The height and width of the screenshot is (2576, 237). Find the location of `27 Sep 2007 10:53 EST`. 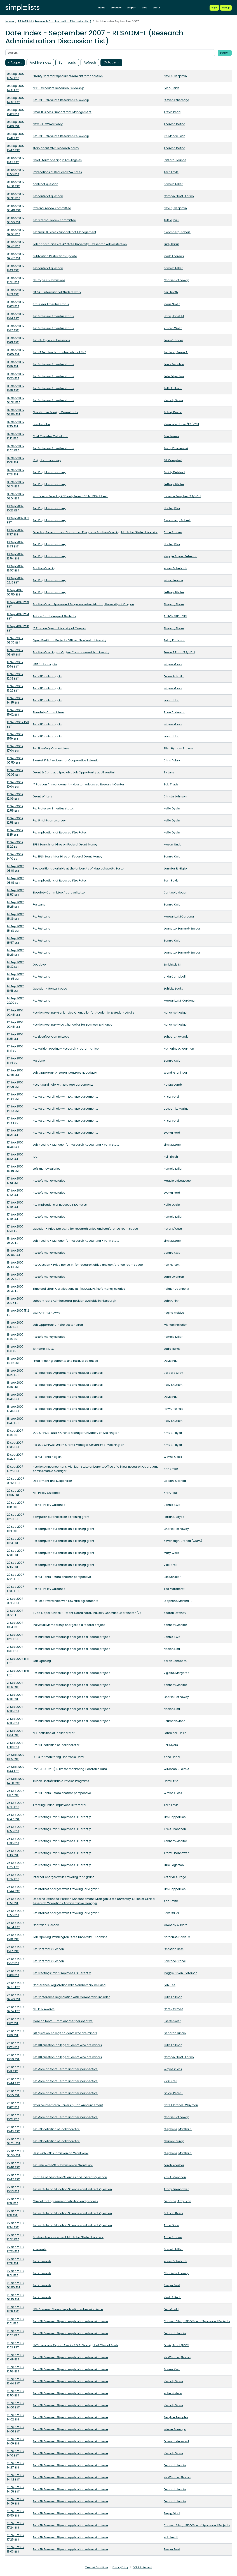

27 Sep 2007 10:53 EST is located at coordinates (15, 2189).